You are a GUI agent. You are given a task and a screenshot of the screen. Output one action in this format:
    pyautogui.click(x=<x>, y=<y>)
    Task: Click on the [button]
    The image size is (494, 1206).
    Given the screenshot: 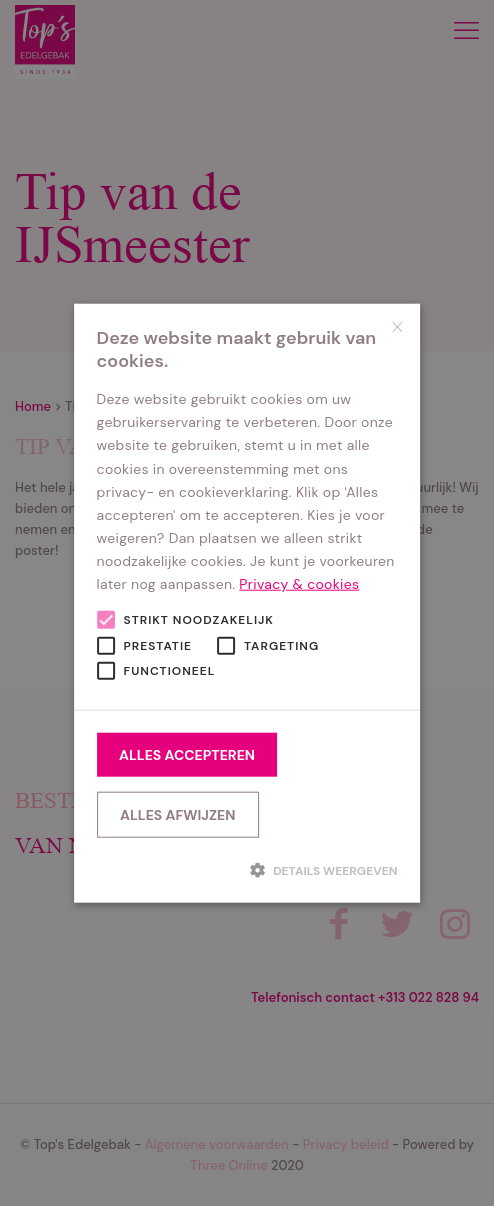 What is the action you would take?
    pyautogui.click(x=247, y=870)
    